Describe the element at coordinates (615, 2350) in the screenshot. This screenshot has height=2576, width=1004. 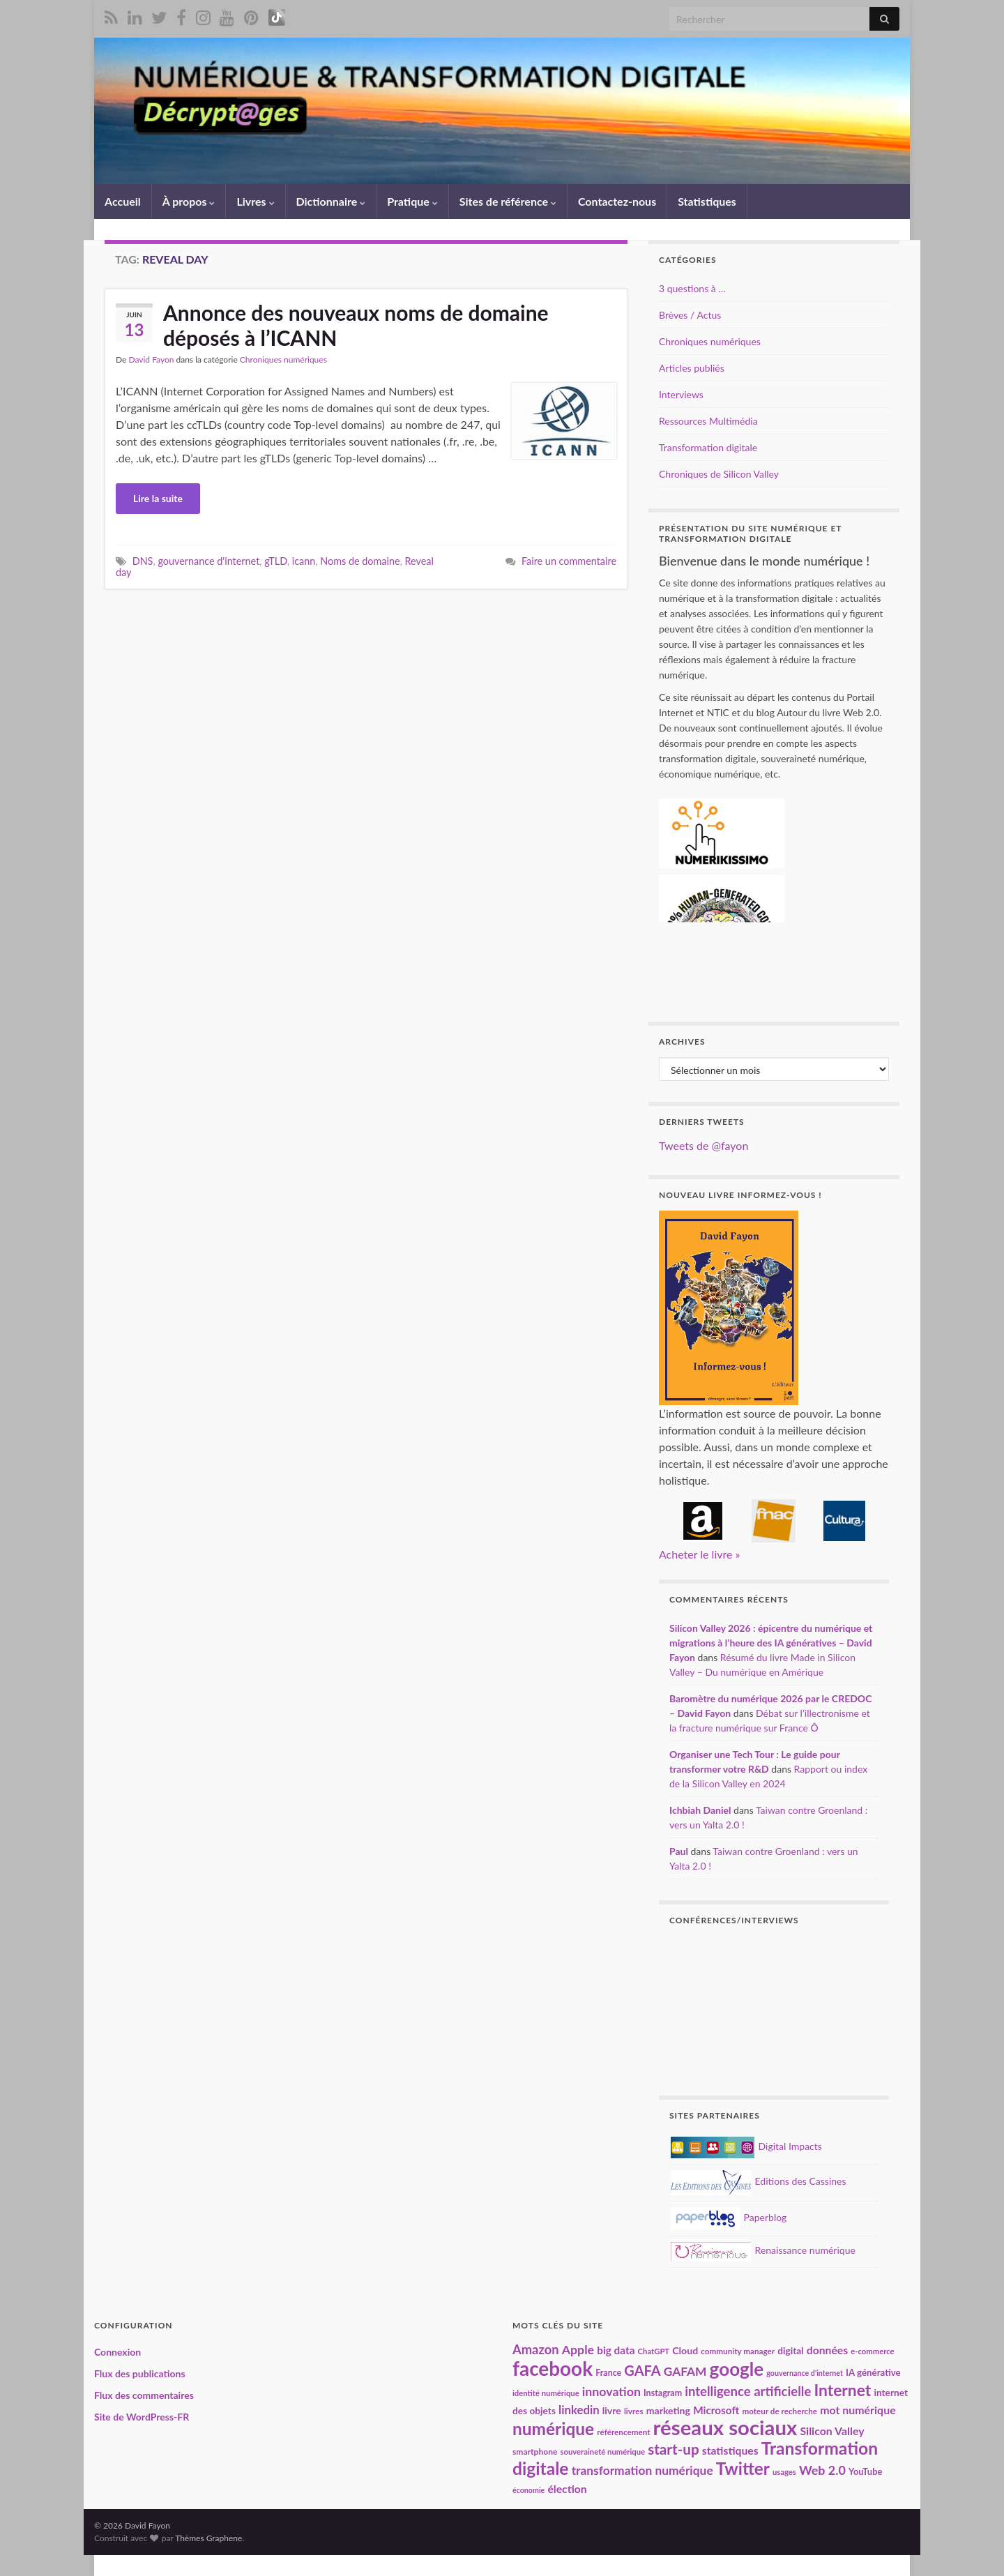
I see `big data [big data (28 éléments)]` at that location.